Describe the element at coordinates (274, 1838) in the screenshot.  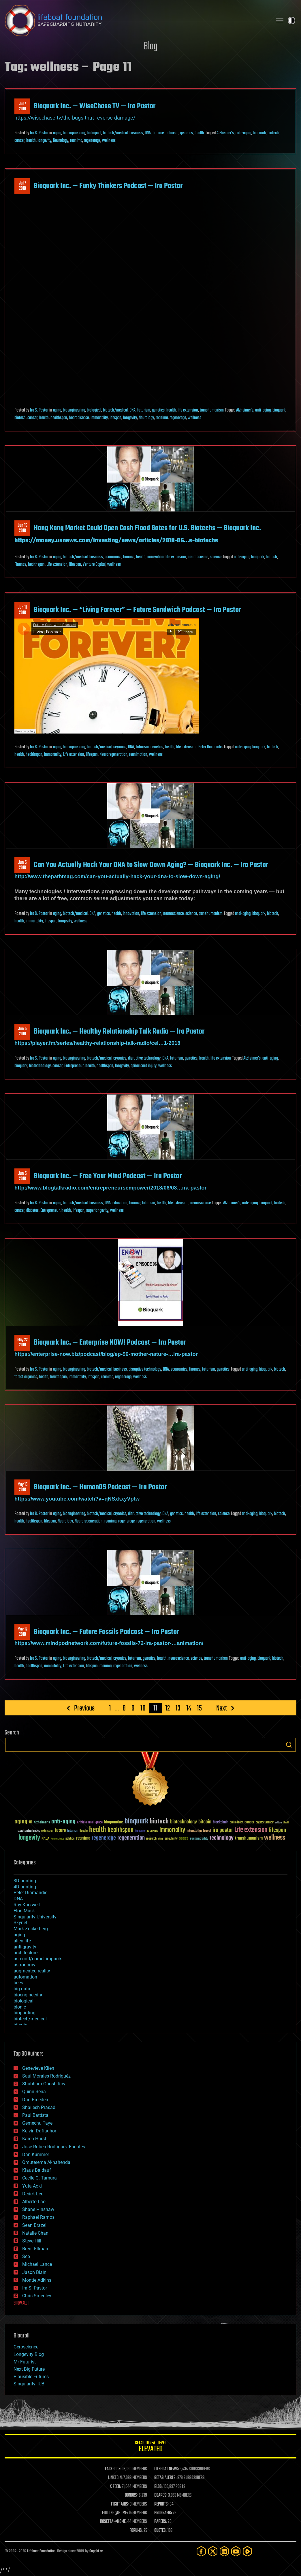
I see `wellness [wellness (141 items)]` at that location.